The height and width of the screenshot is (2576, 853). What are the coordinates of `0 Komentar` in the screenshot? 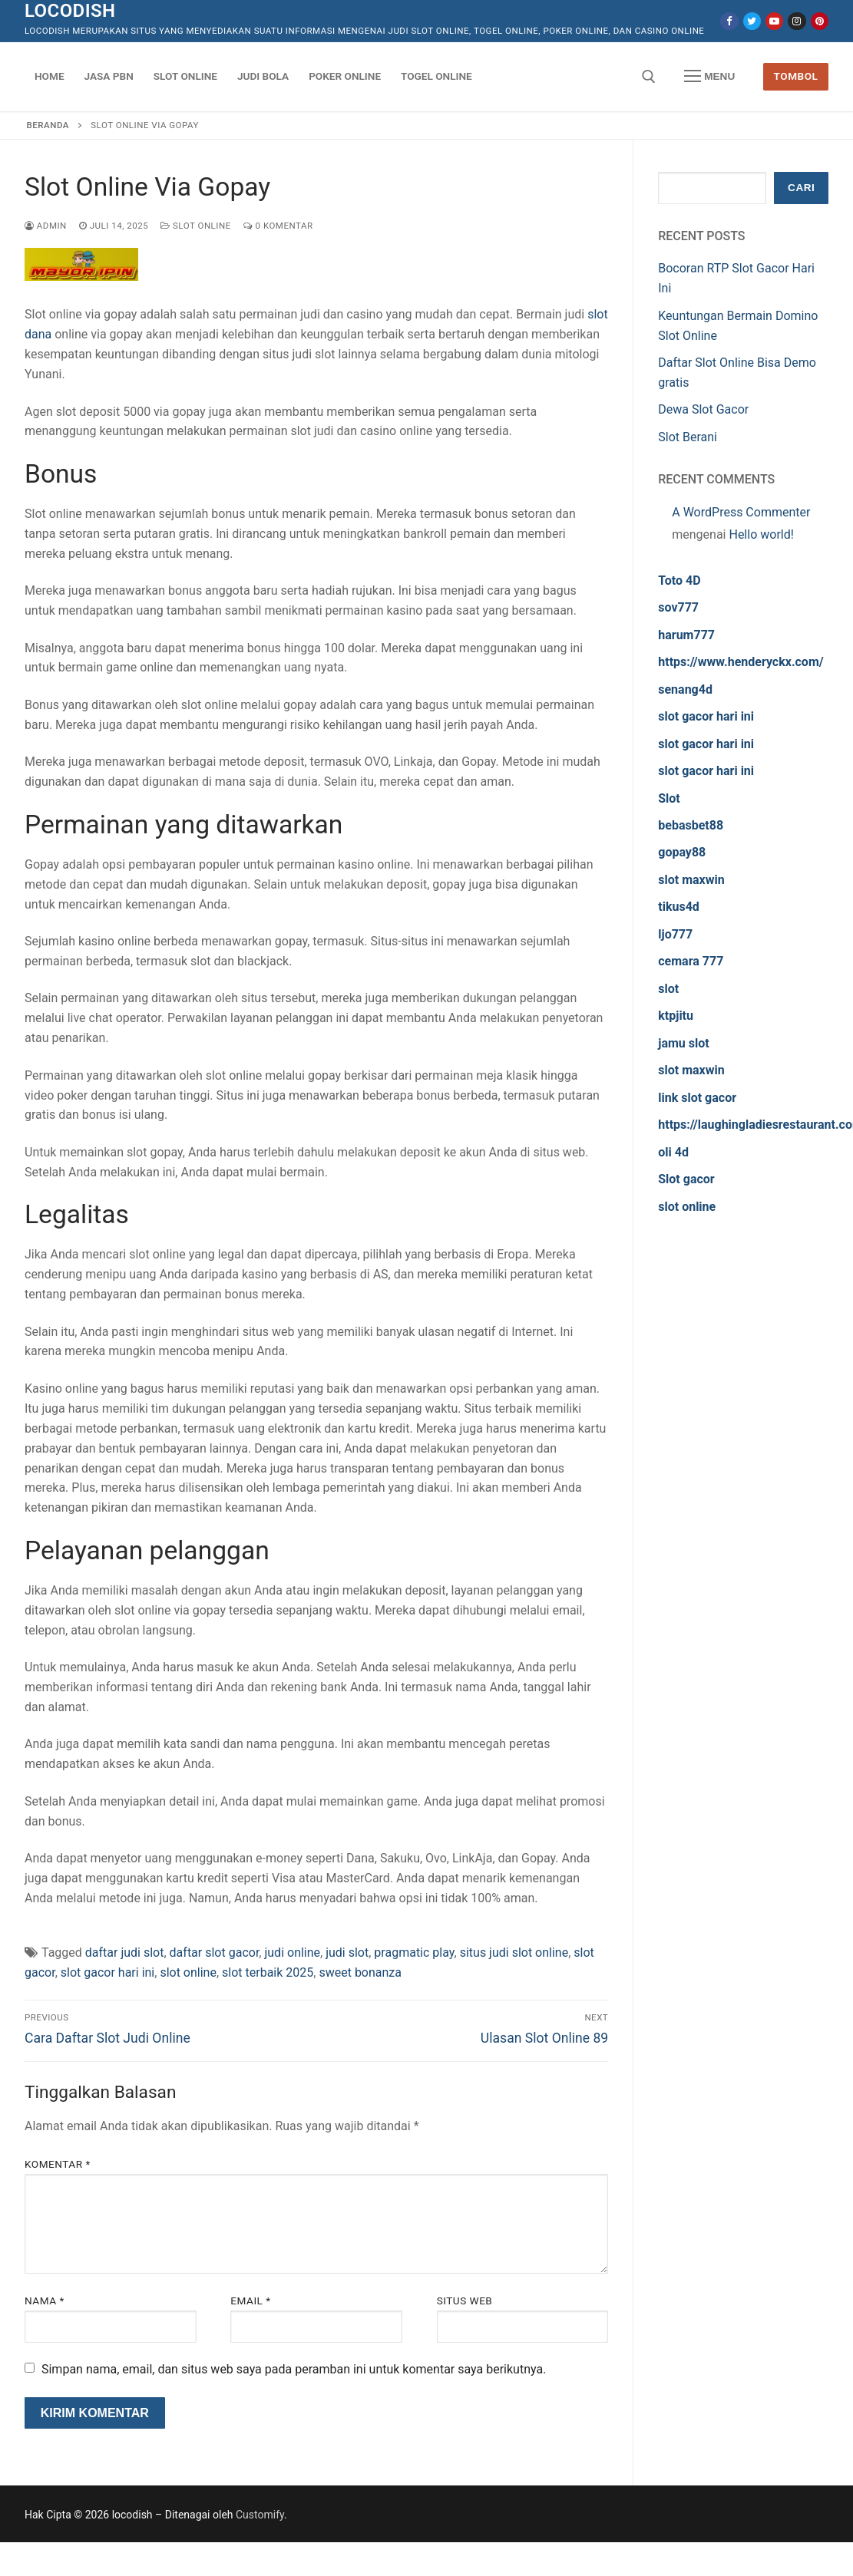 It's located at (278, 225).